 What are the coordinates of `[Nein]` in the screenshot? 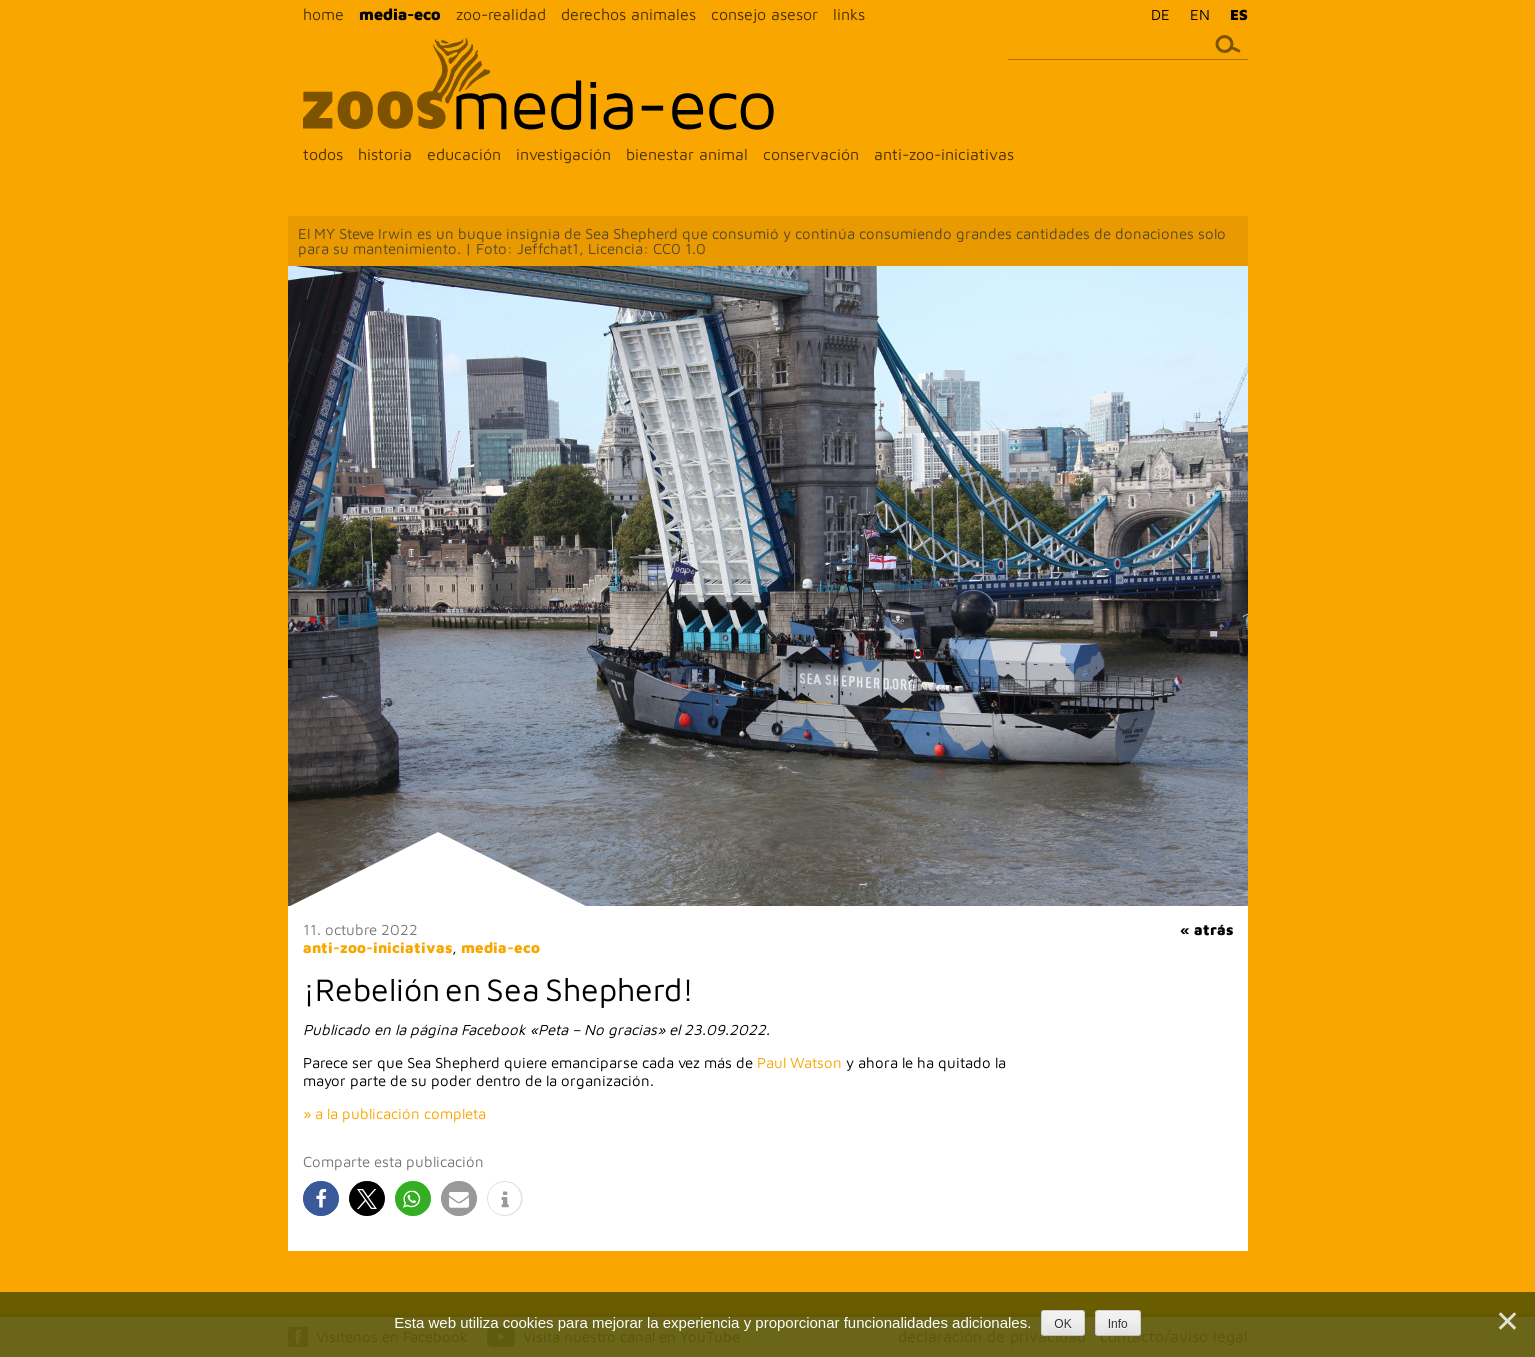 It's located at (1506, 1321).